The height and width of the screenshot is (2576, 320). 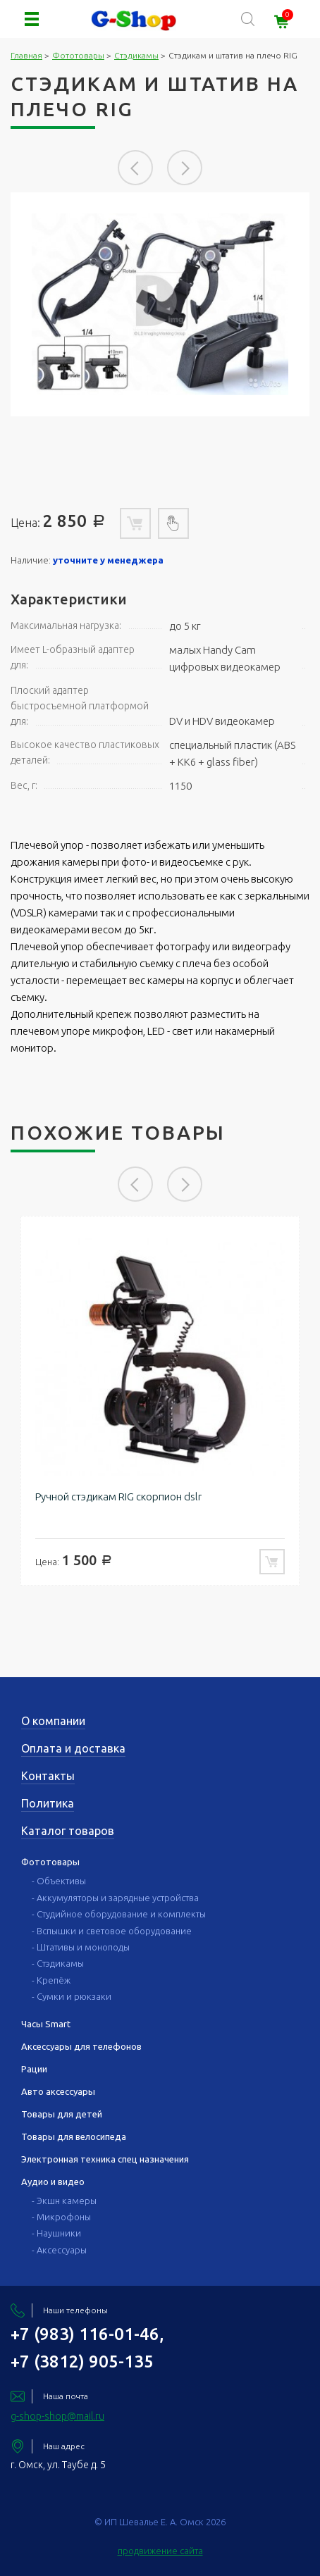 I want to click on Рации, so click(x=34, y=2069).